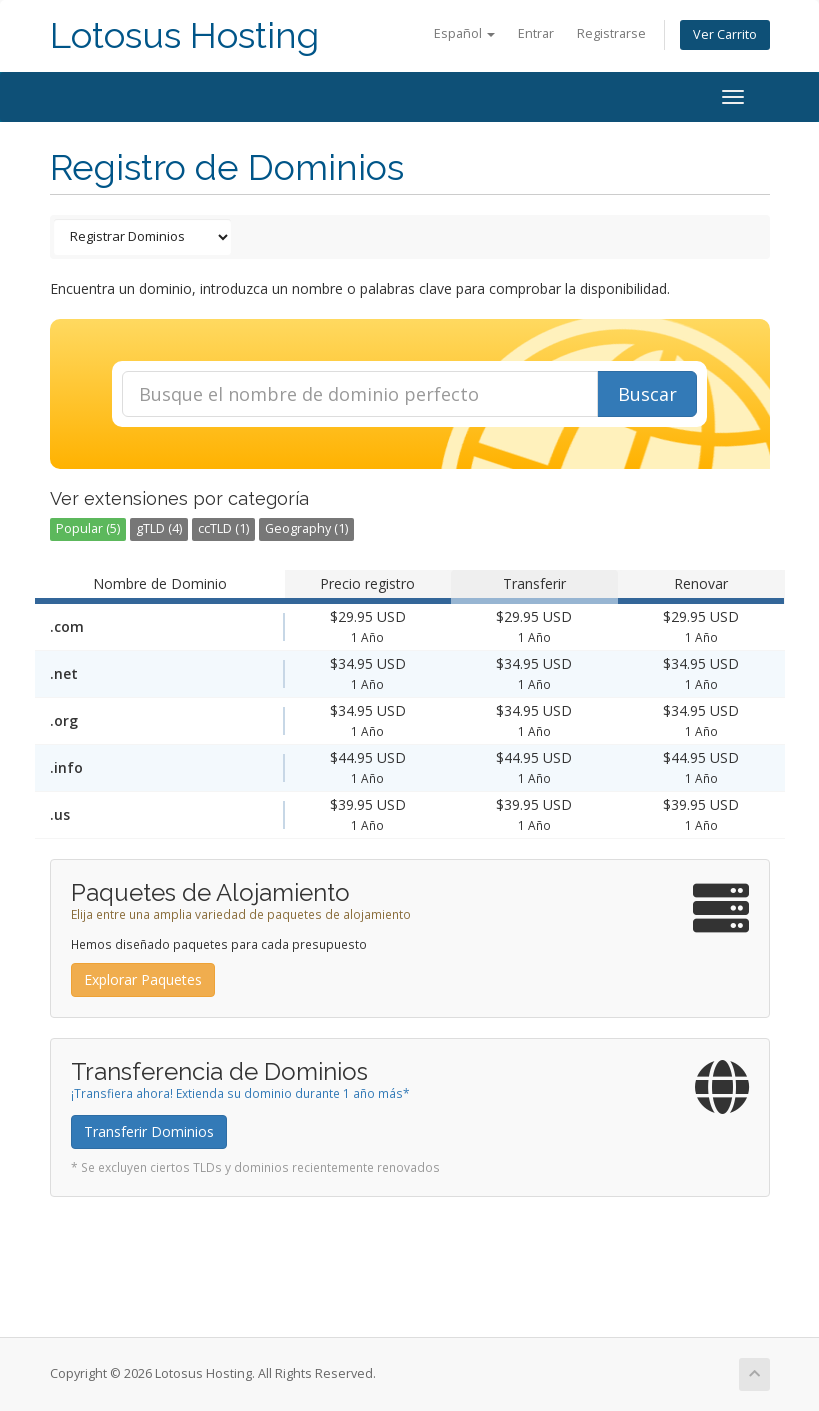 The image size is (819, 1411). Describe the element at coordinates (223, 528) in the screenshot. I see `ccTLD (1)` at that location.